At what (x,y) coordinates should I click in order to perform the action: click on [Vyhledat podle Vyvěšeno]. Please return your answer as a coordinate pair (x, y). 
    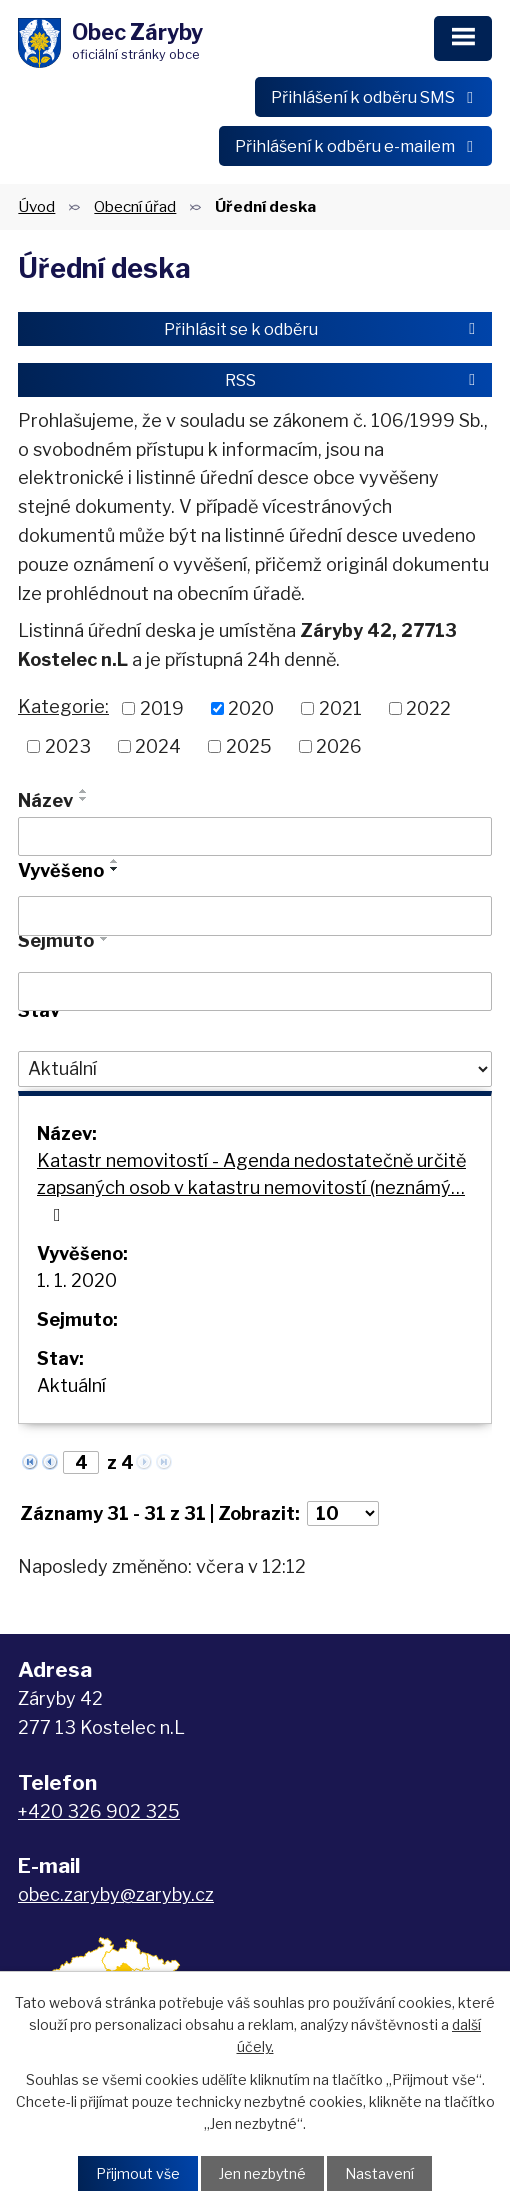
    Looking at the image, I should click on (255, 916).